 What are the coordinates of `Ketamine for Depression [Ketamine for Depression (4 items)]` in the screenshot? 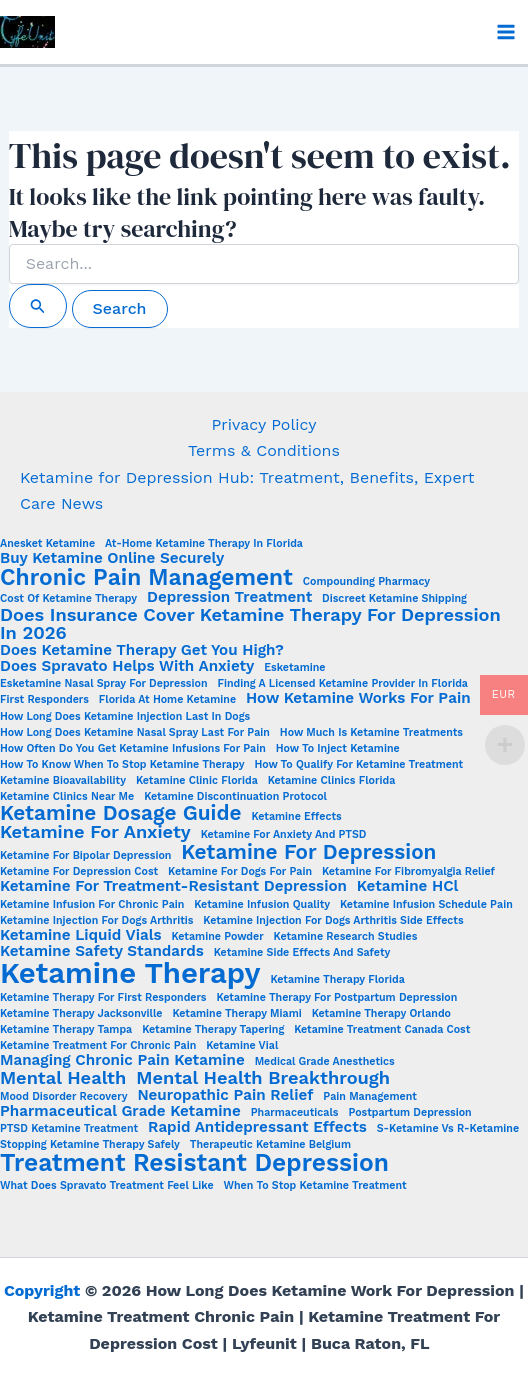 It's located at (308, 852).